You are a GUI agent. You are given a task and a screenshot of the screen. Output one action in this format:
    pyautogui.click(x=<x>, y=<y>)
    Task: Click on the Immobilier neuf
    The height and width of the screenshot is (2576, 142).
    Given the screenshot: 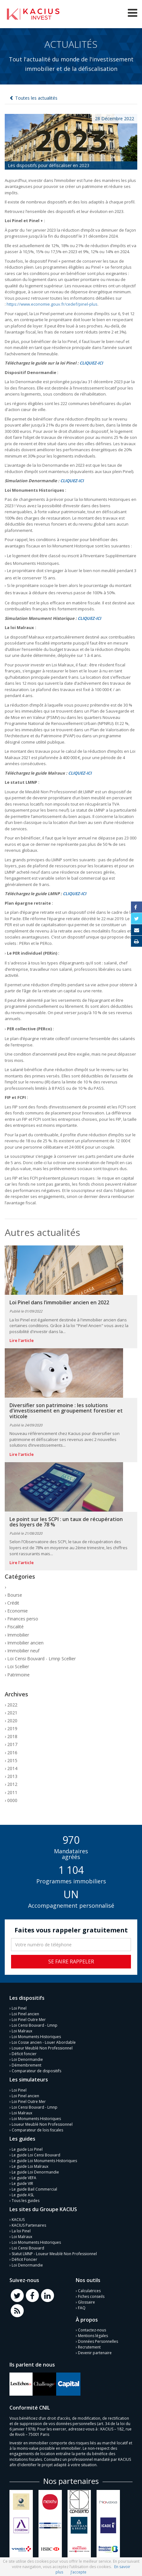 What is the action you would take?
    pyautogui.click(x=23, y=1651)
    